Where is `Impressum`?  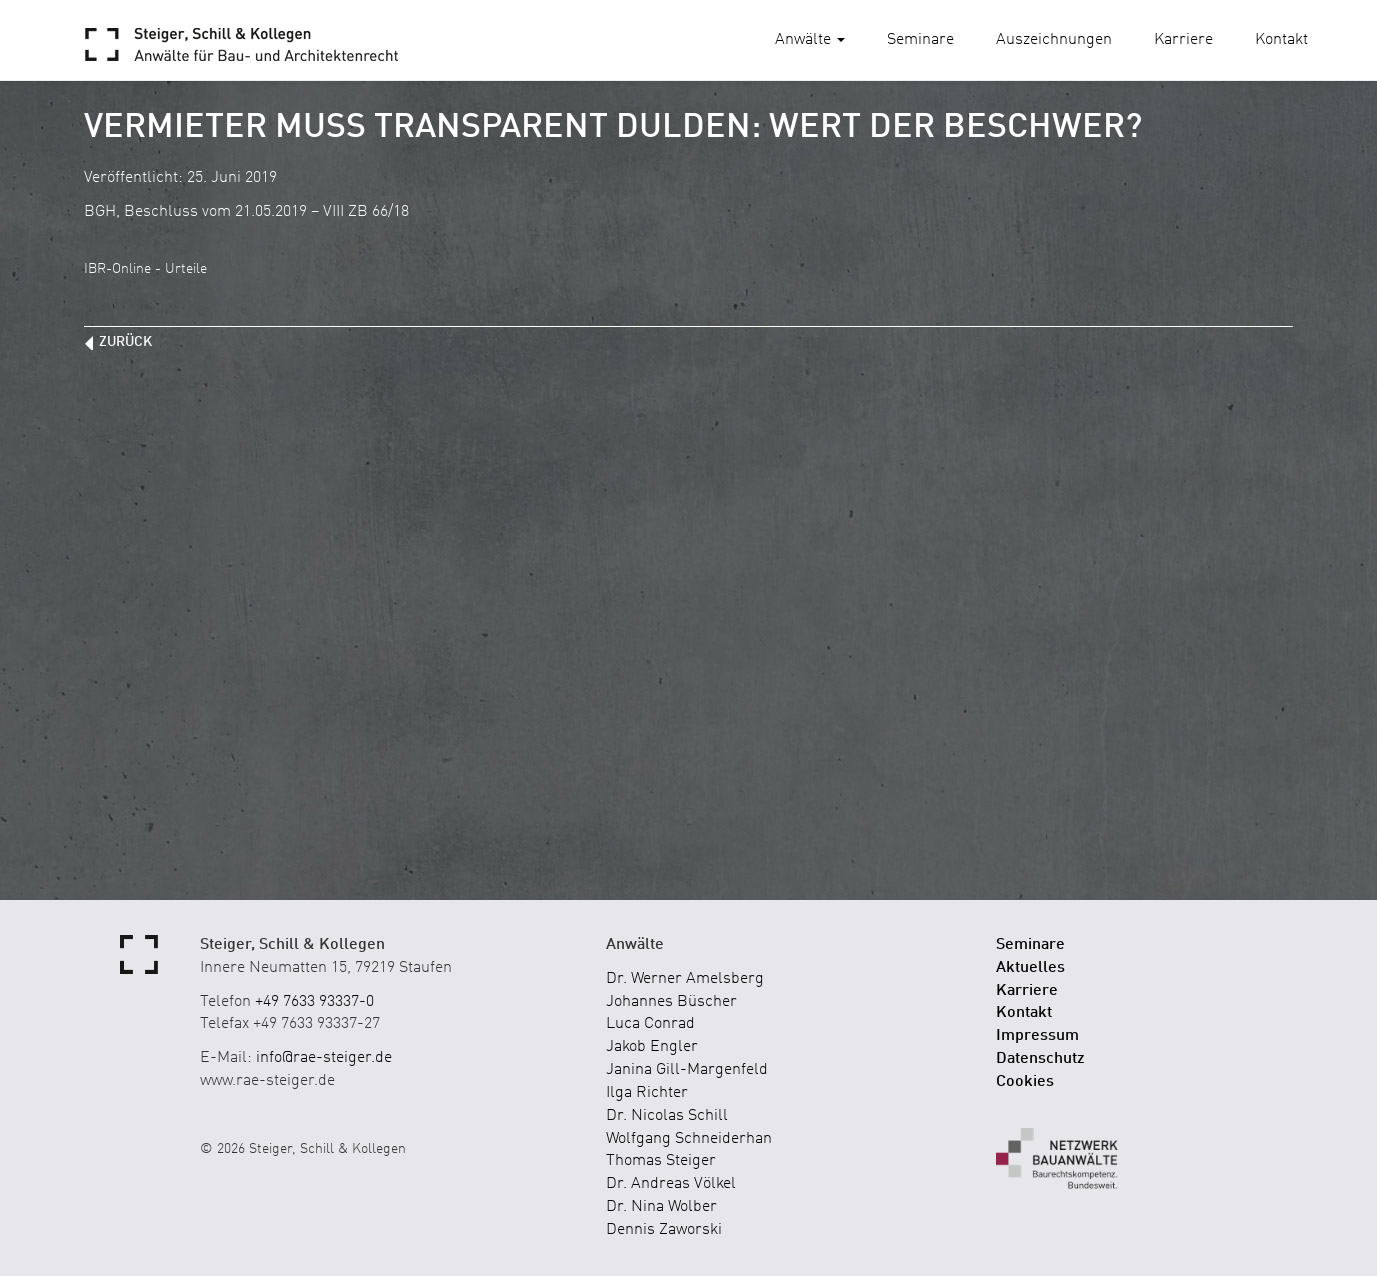 Impressum is located at coordinates (1037, 1036).